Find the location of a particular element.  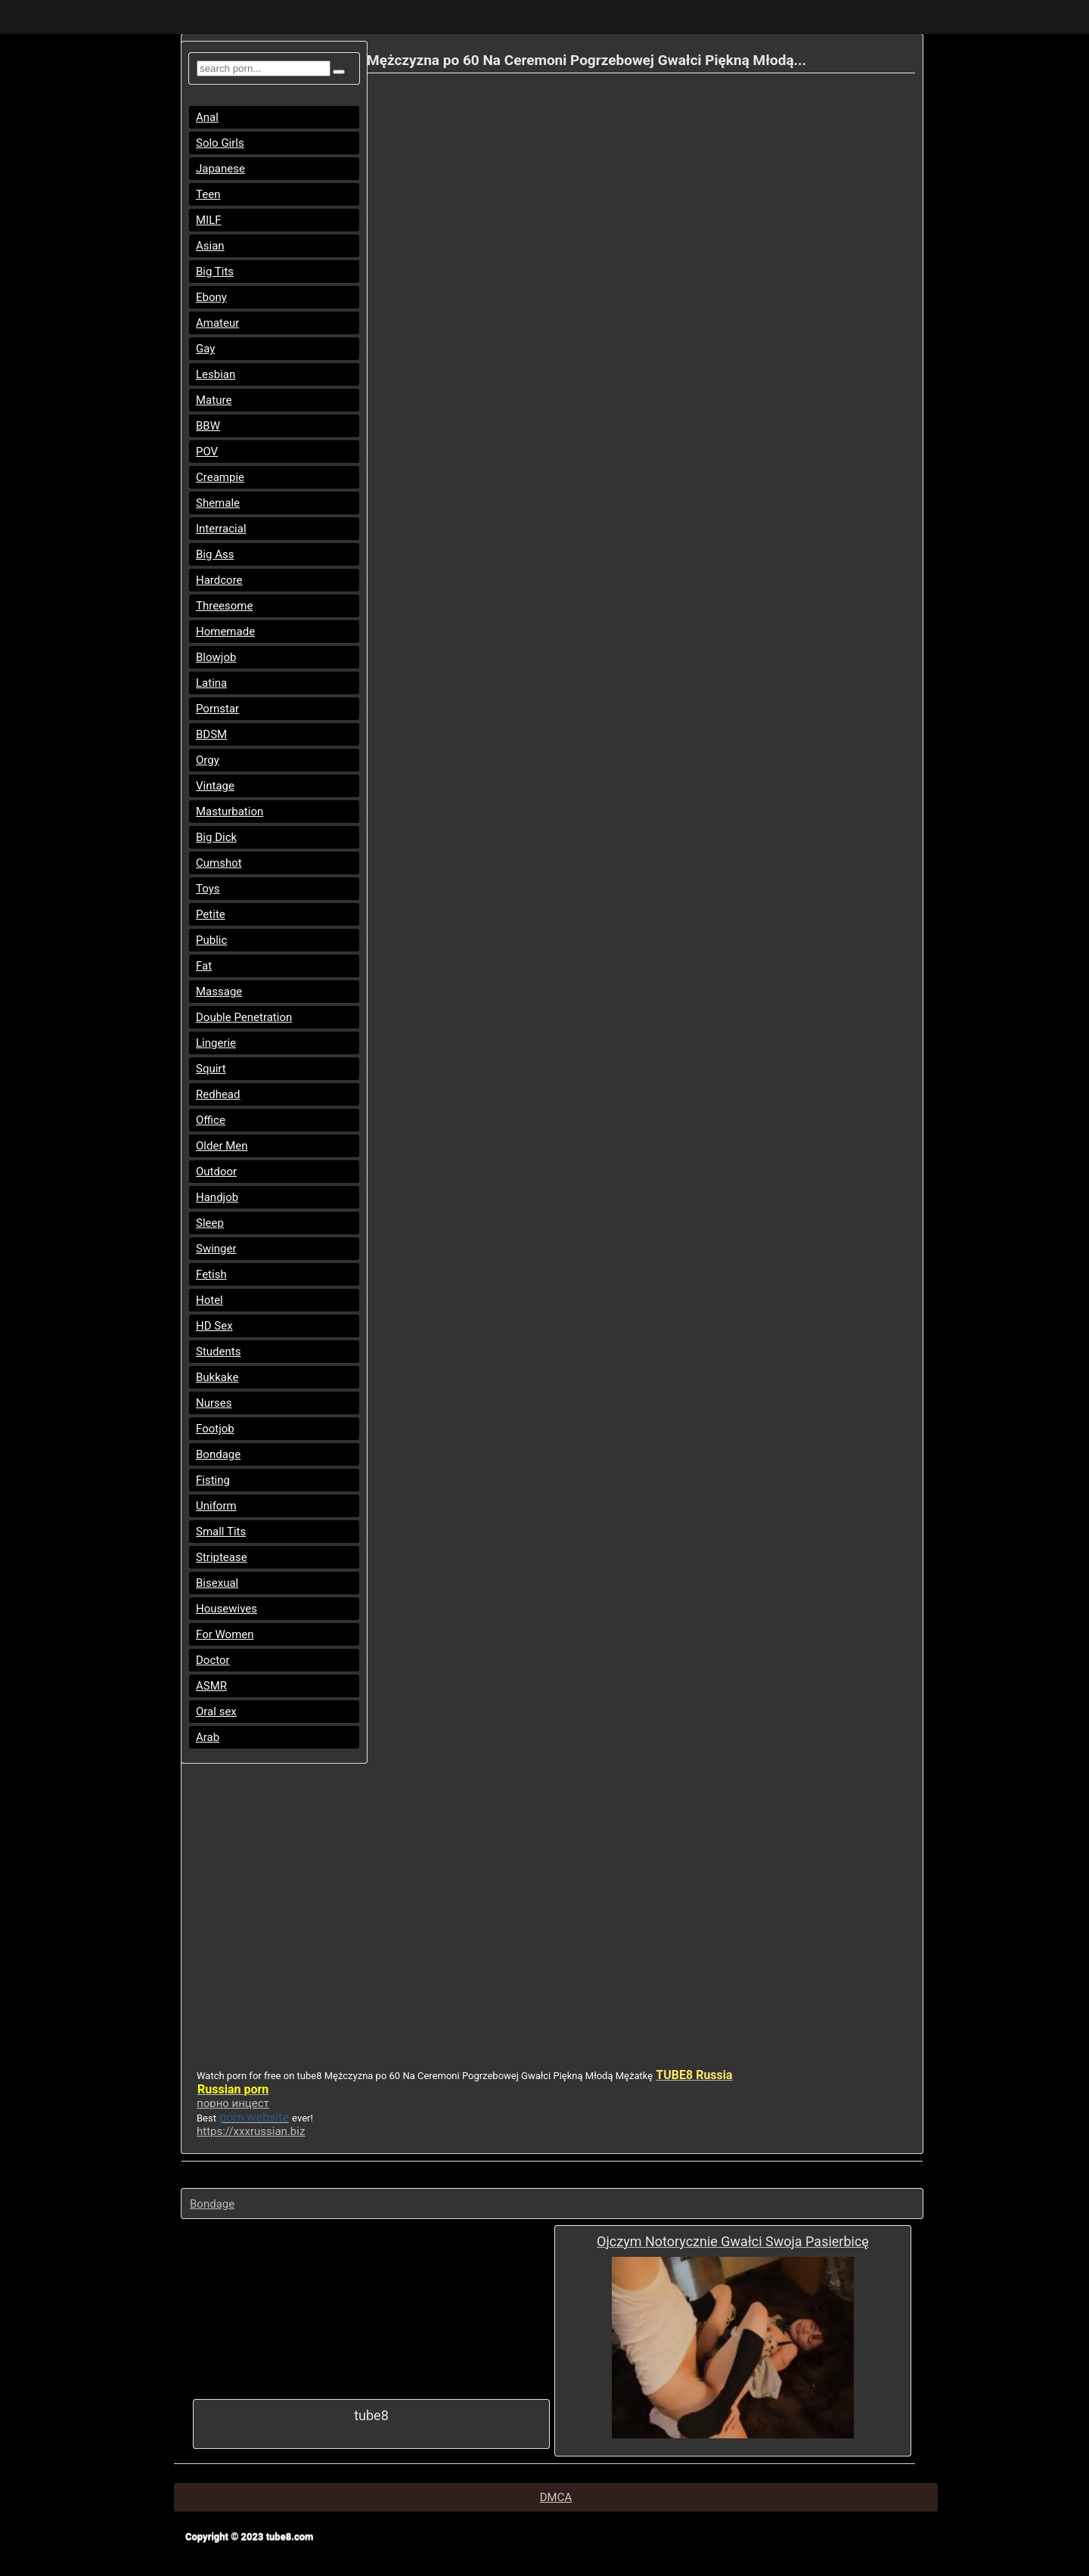

Homemade is located at coordinates (225, 631).